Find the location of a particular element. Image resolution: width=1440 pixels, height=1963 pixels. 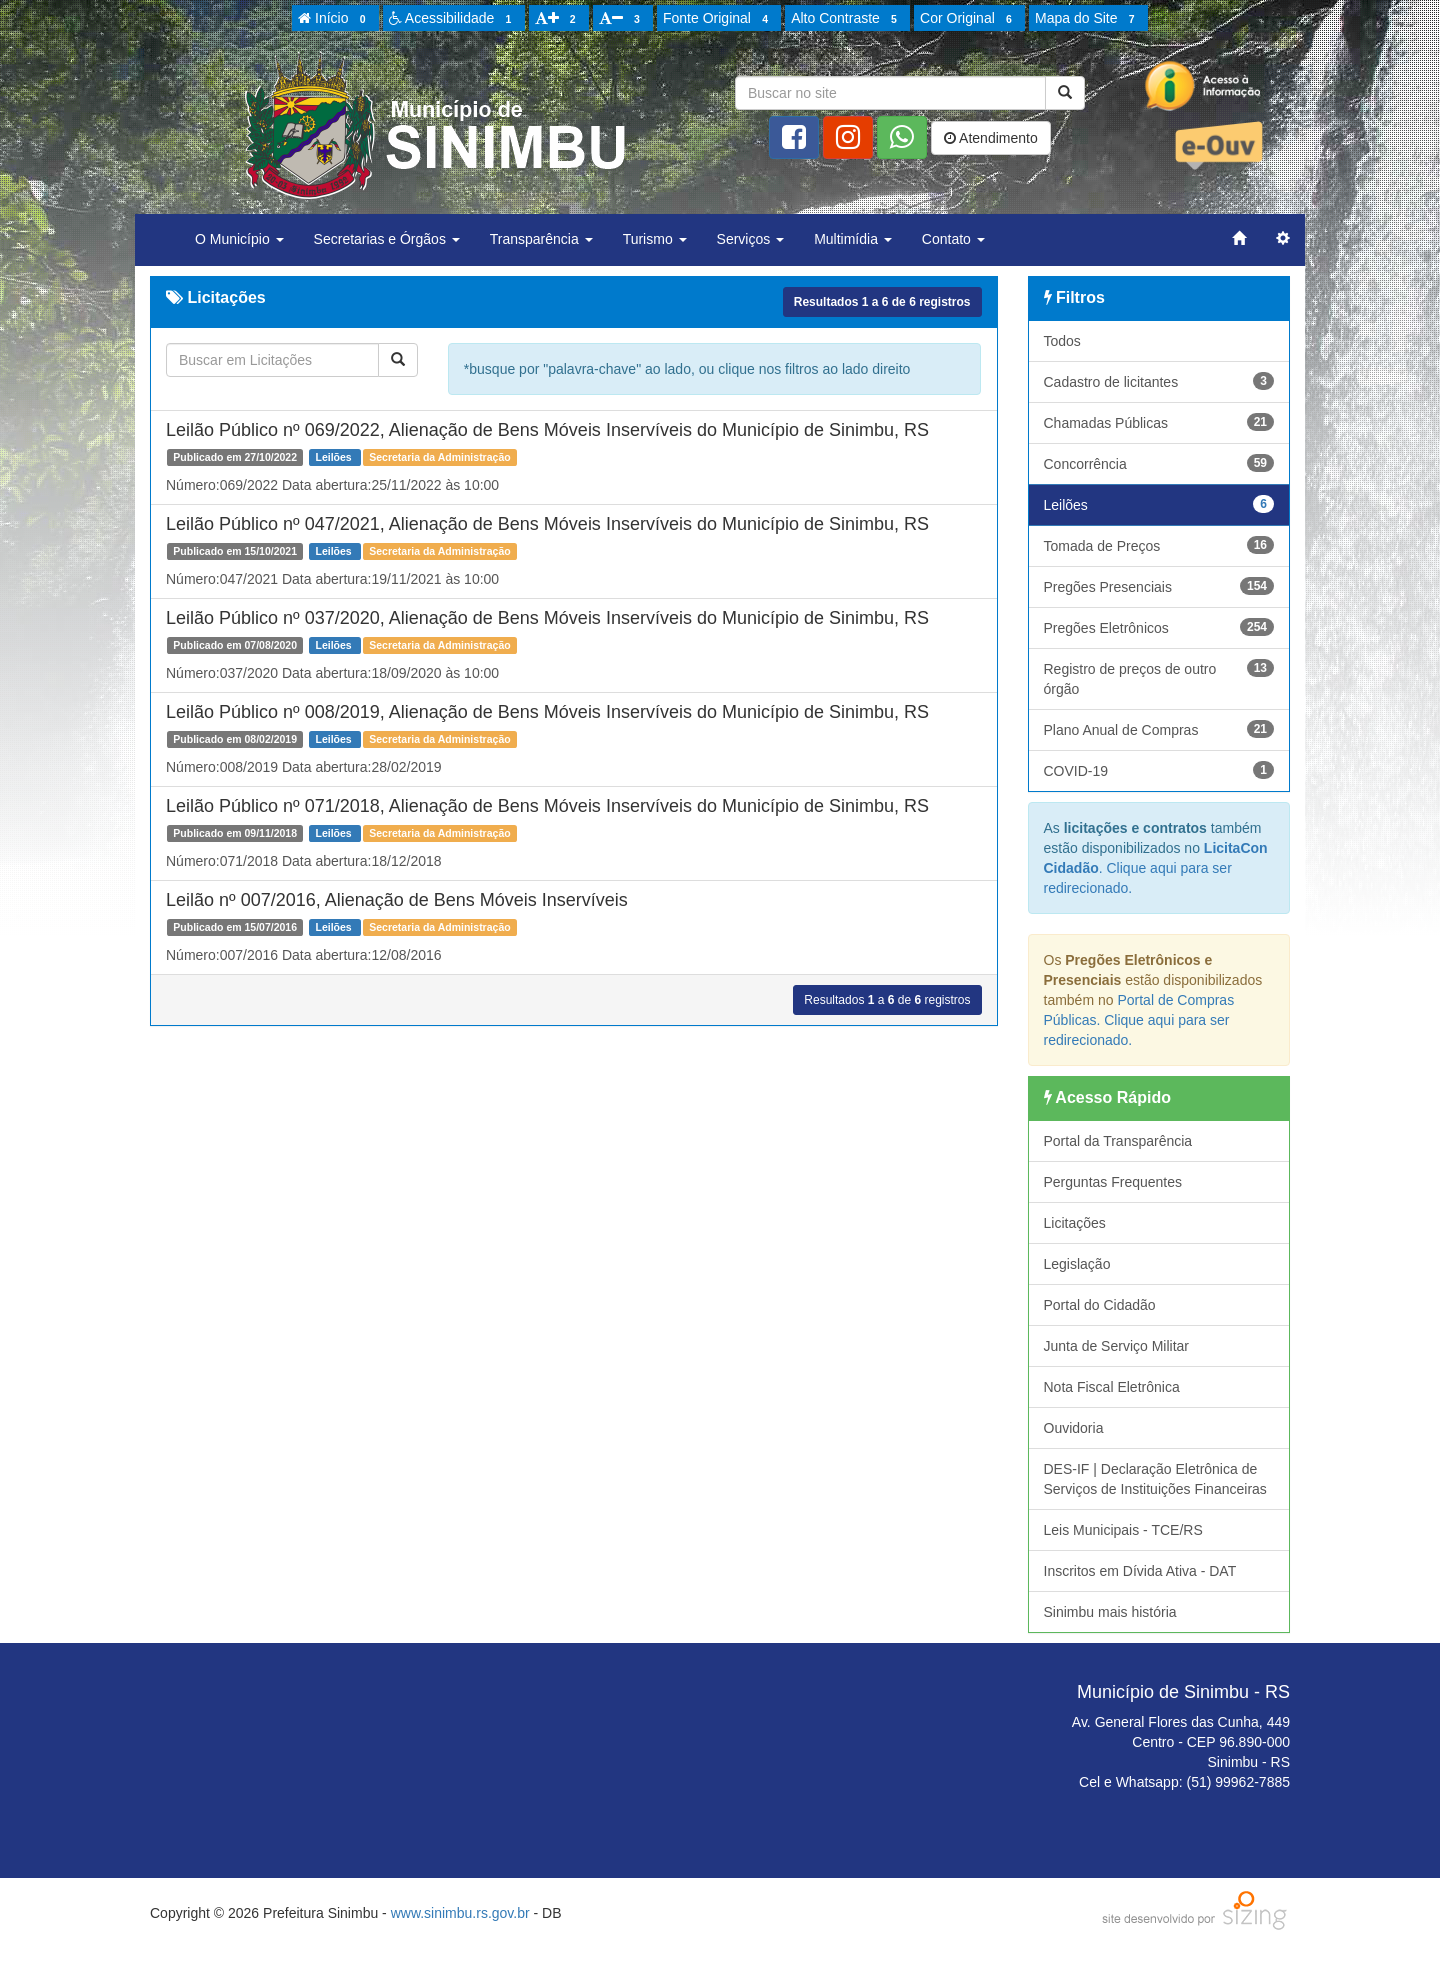

Nota Fiscal Eletrônica is located at coordinates (1112, 1387).